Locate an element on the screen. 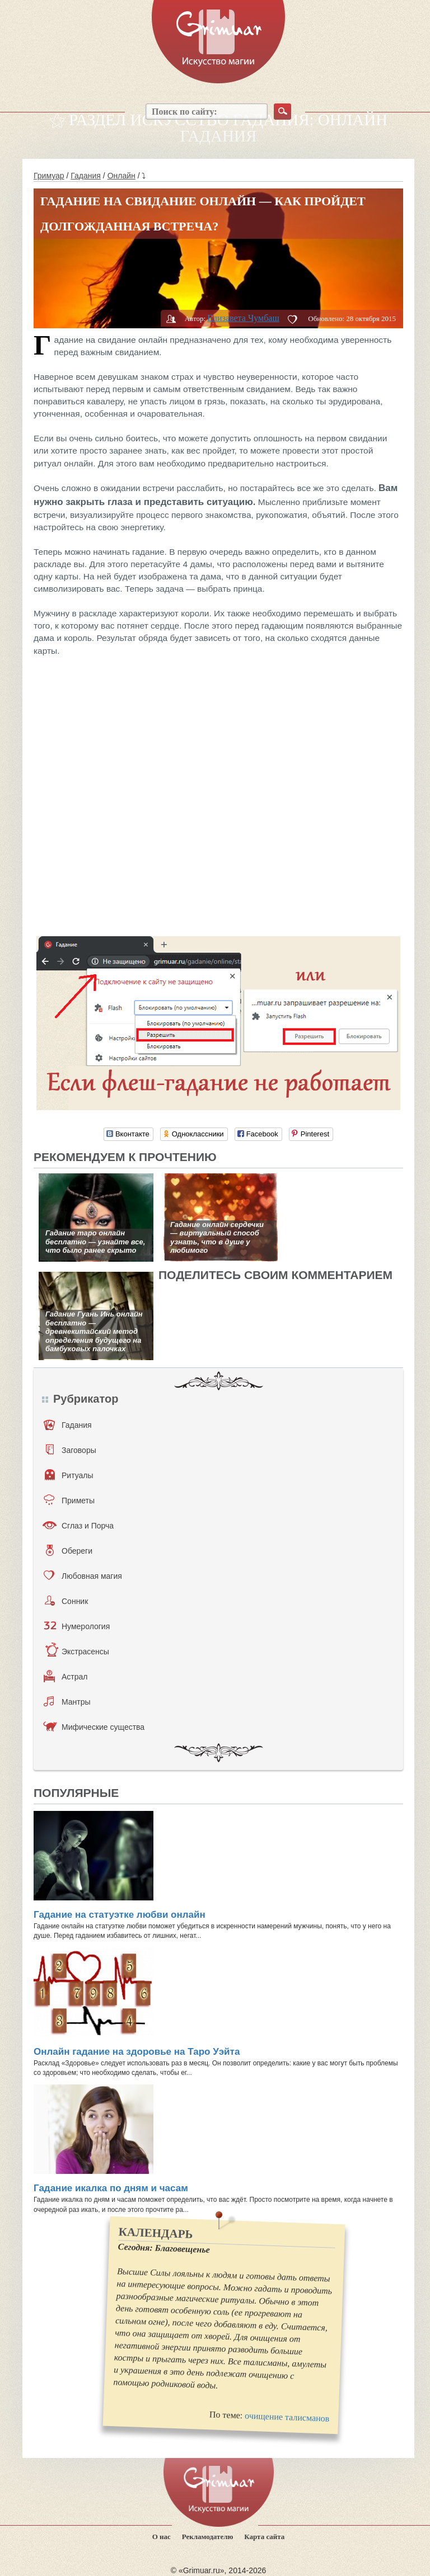  Гримуар is located at coordinates (49, 175).